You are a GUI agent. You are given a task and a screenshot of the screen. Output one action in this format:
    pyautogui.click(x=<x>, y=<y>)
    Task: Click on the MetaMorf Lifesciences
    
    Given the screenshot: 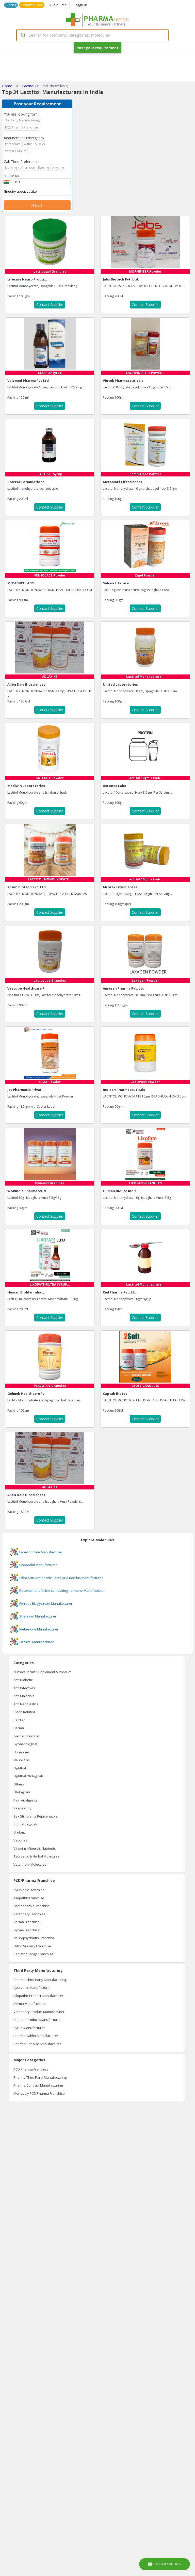 What is the action you would take?
    pyautogui.click(x=122, y=482)
    